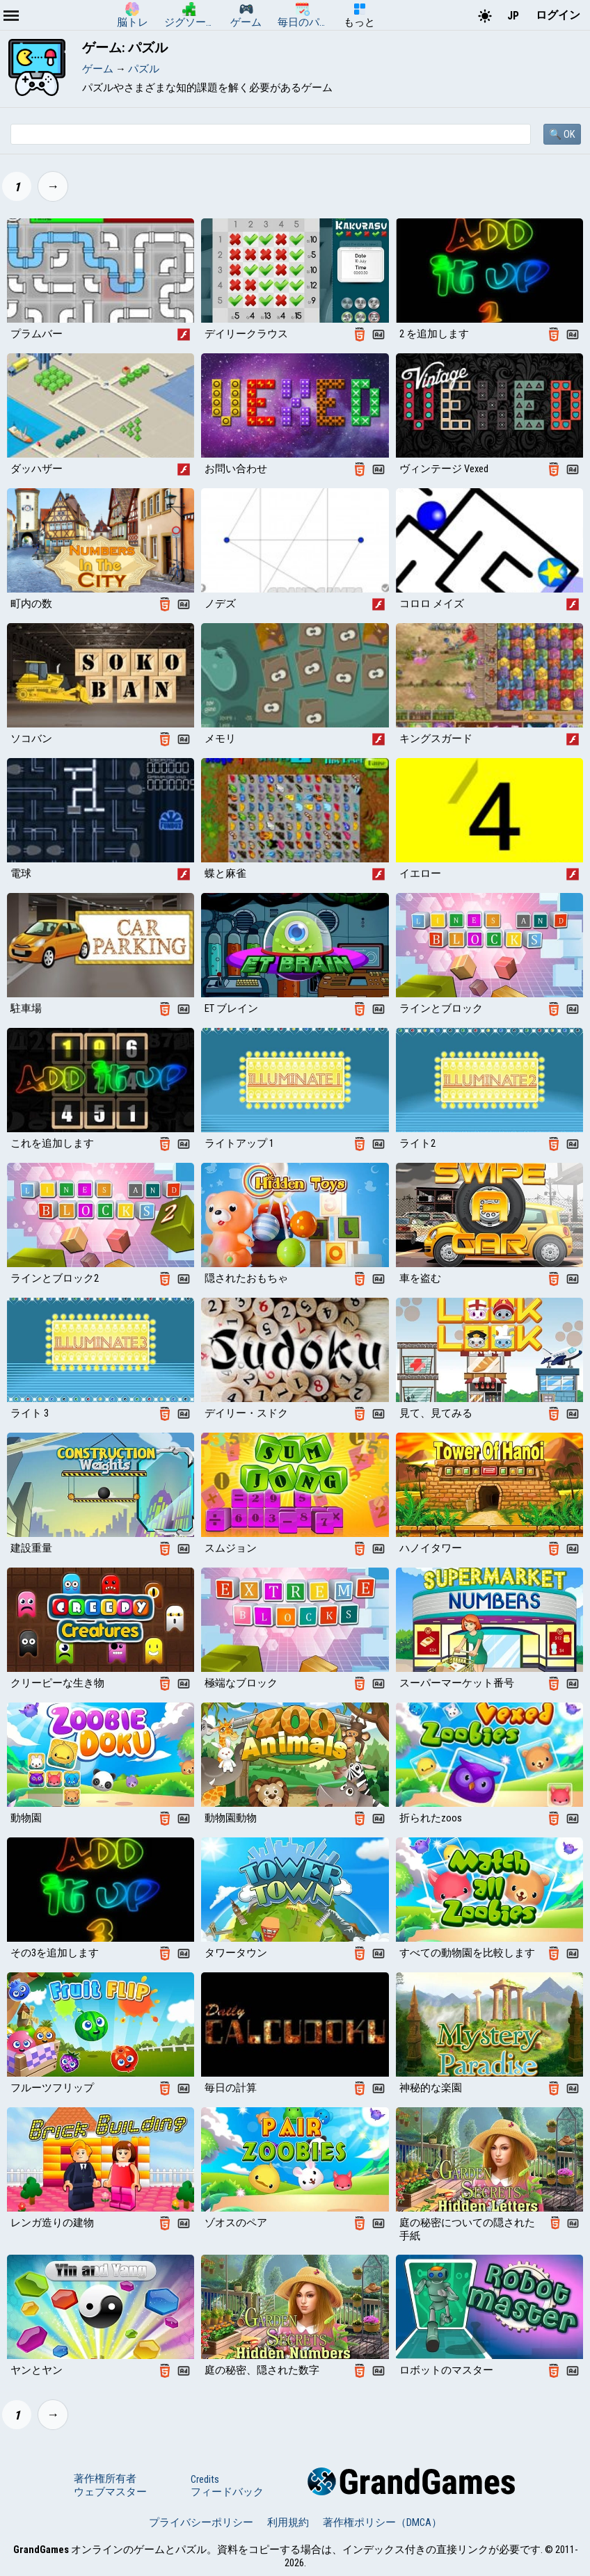  What do you see at coordinates (382, 2522) in the screenshot?
I see `著作権ポリシー（DMCA）` at bounding box center [382, 2522].